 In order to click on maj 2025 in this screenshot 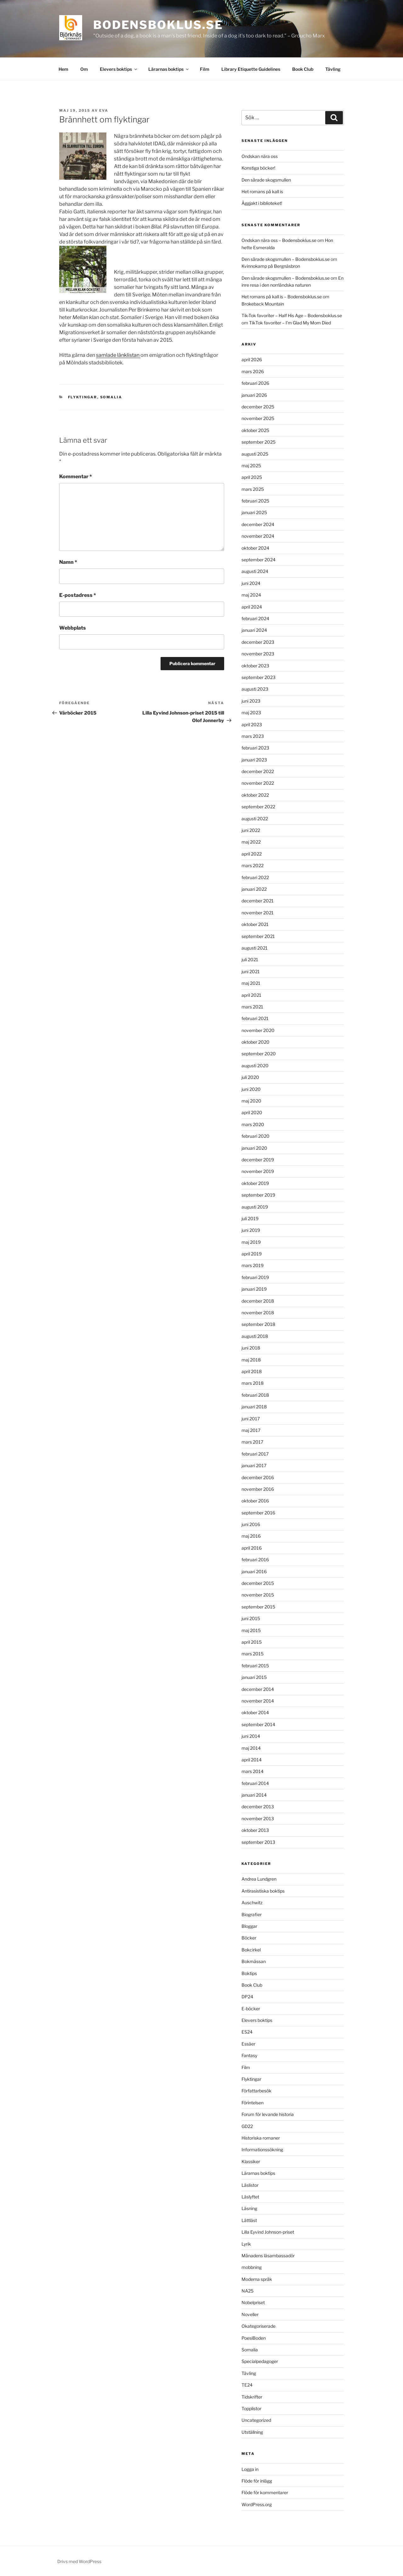, I will do `click(251, 465)`.